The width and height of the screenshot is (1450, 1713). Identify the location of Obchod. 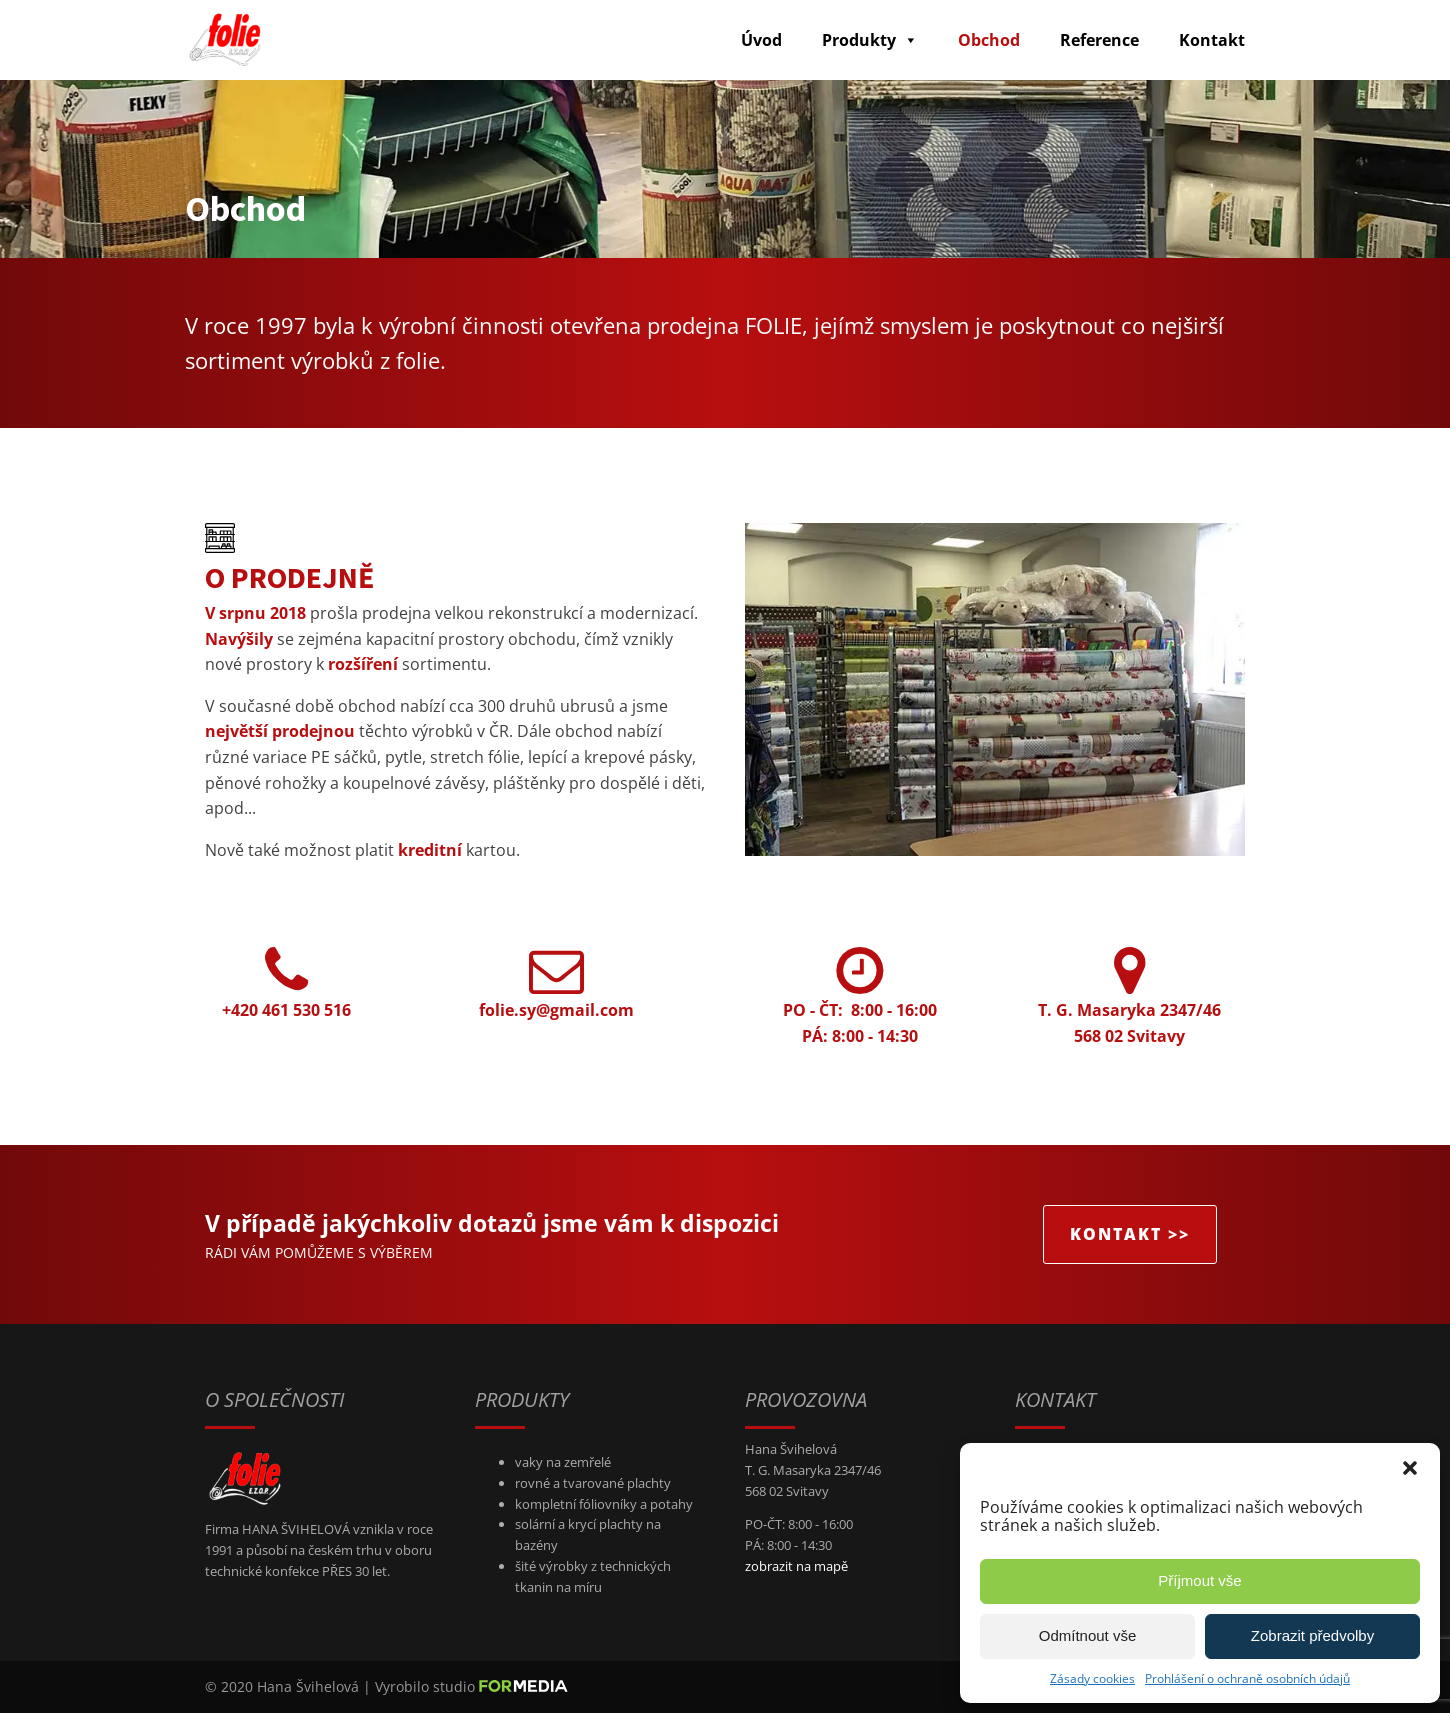
(989, 40).